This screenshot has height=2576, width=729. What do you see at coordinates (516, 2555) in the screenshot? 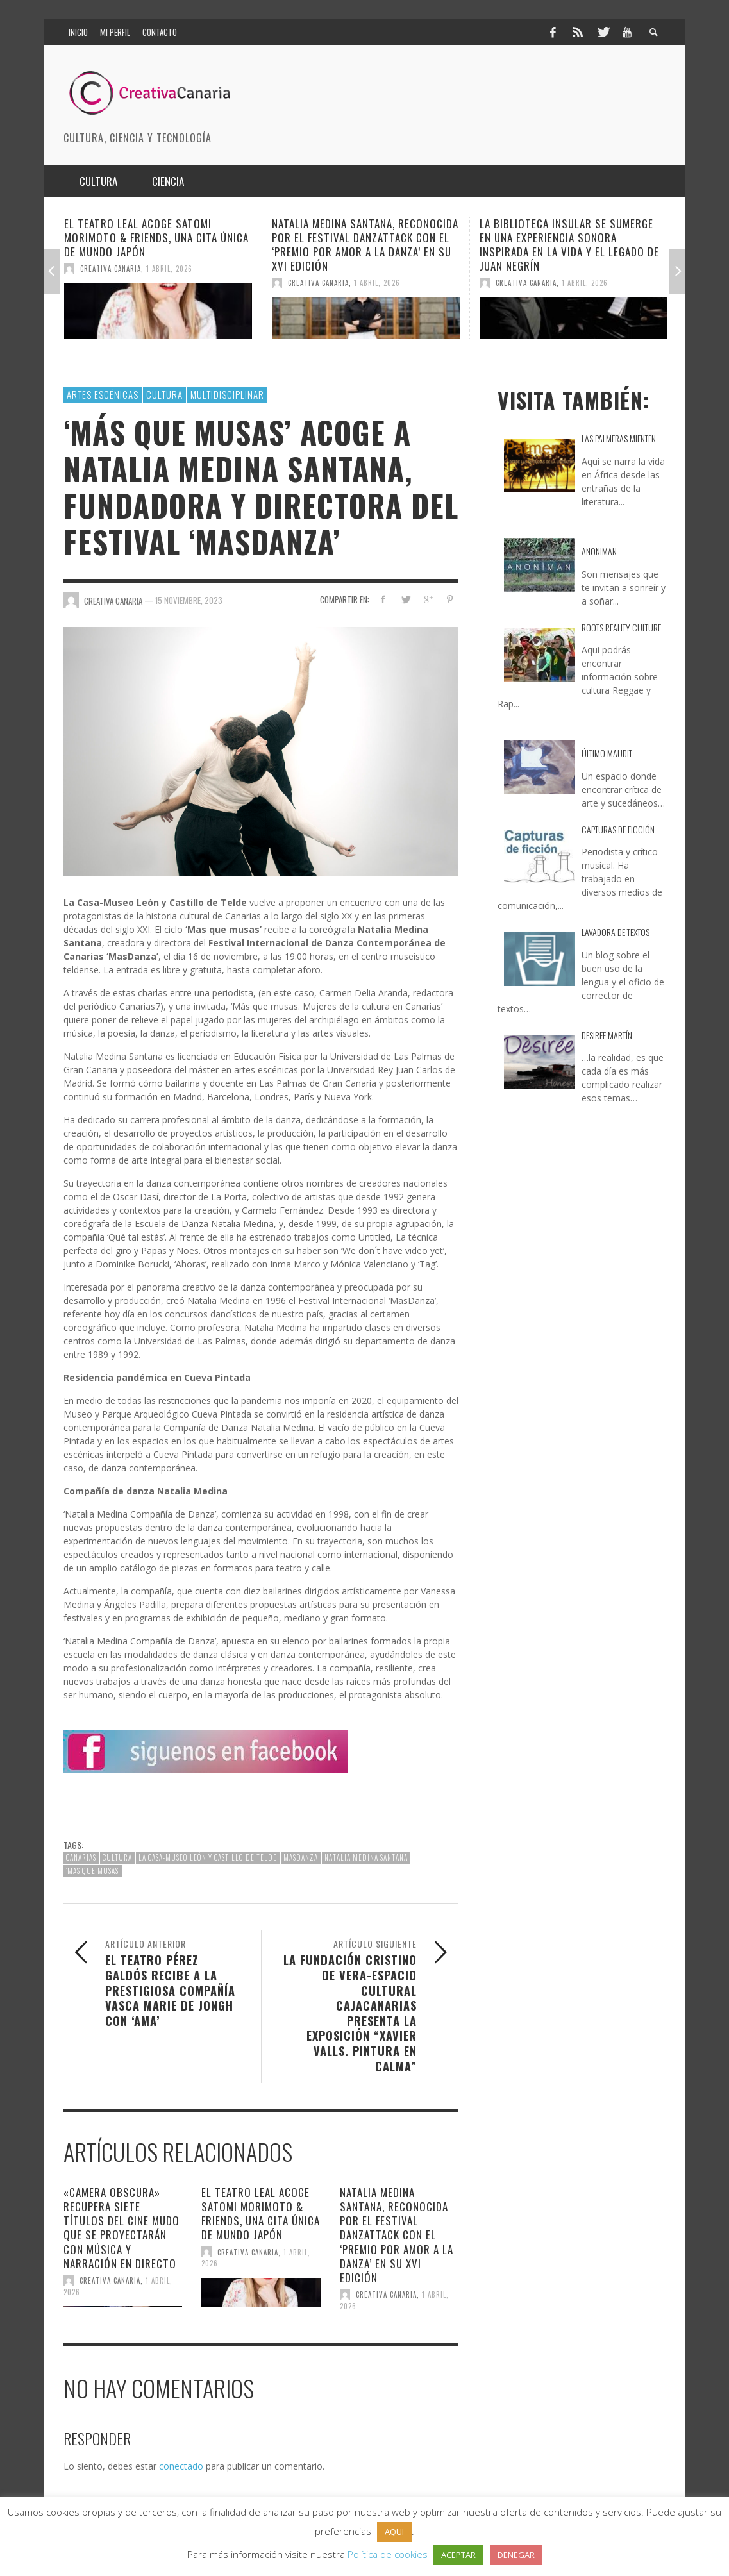
I see `DENEGAR [button]` at bounding box center [516, 2555].